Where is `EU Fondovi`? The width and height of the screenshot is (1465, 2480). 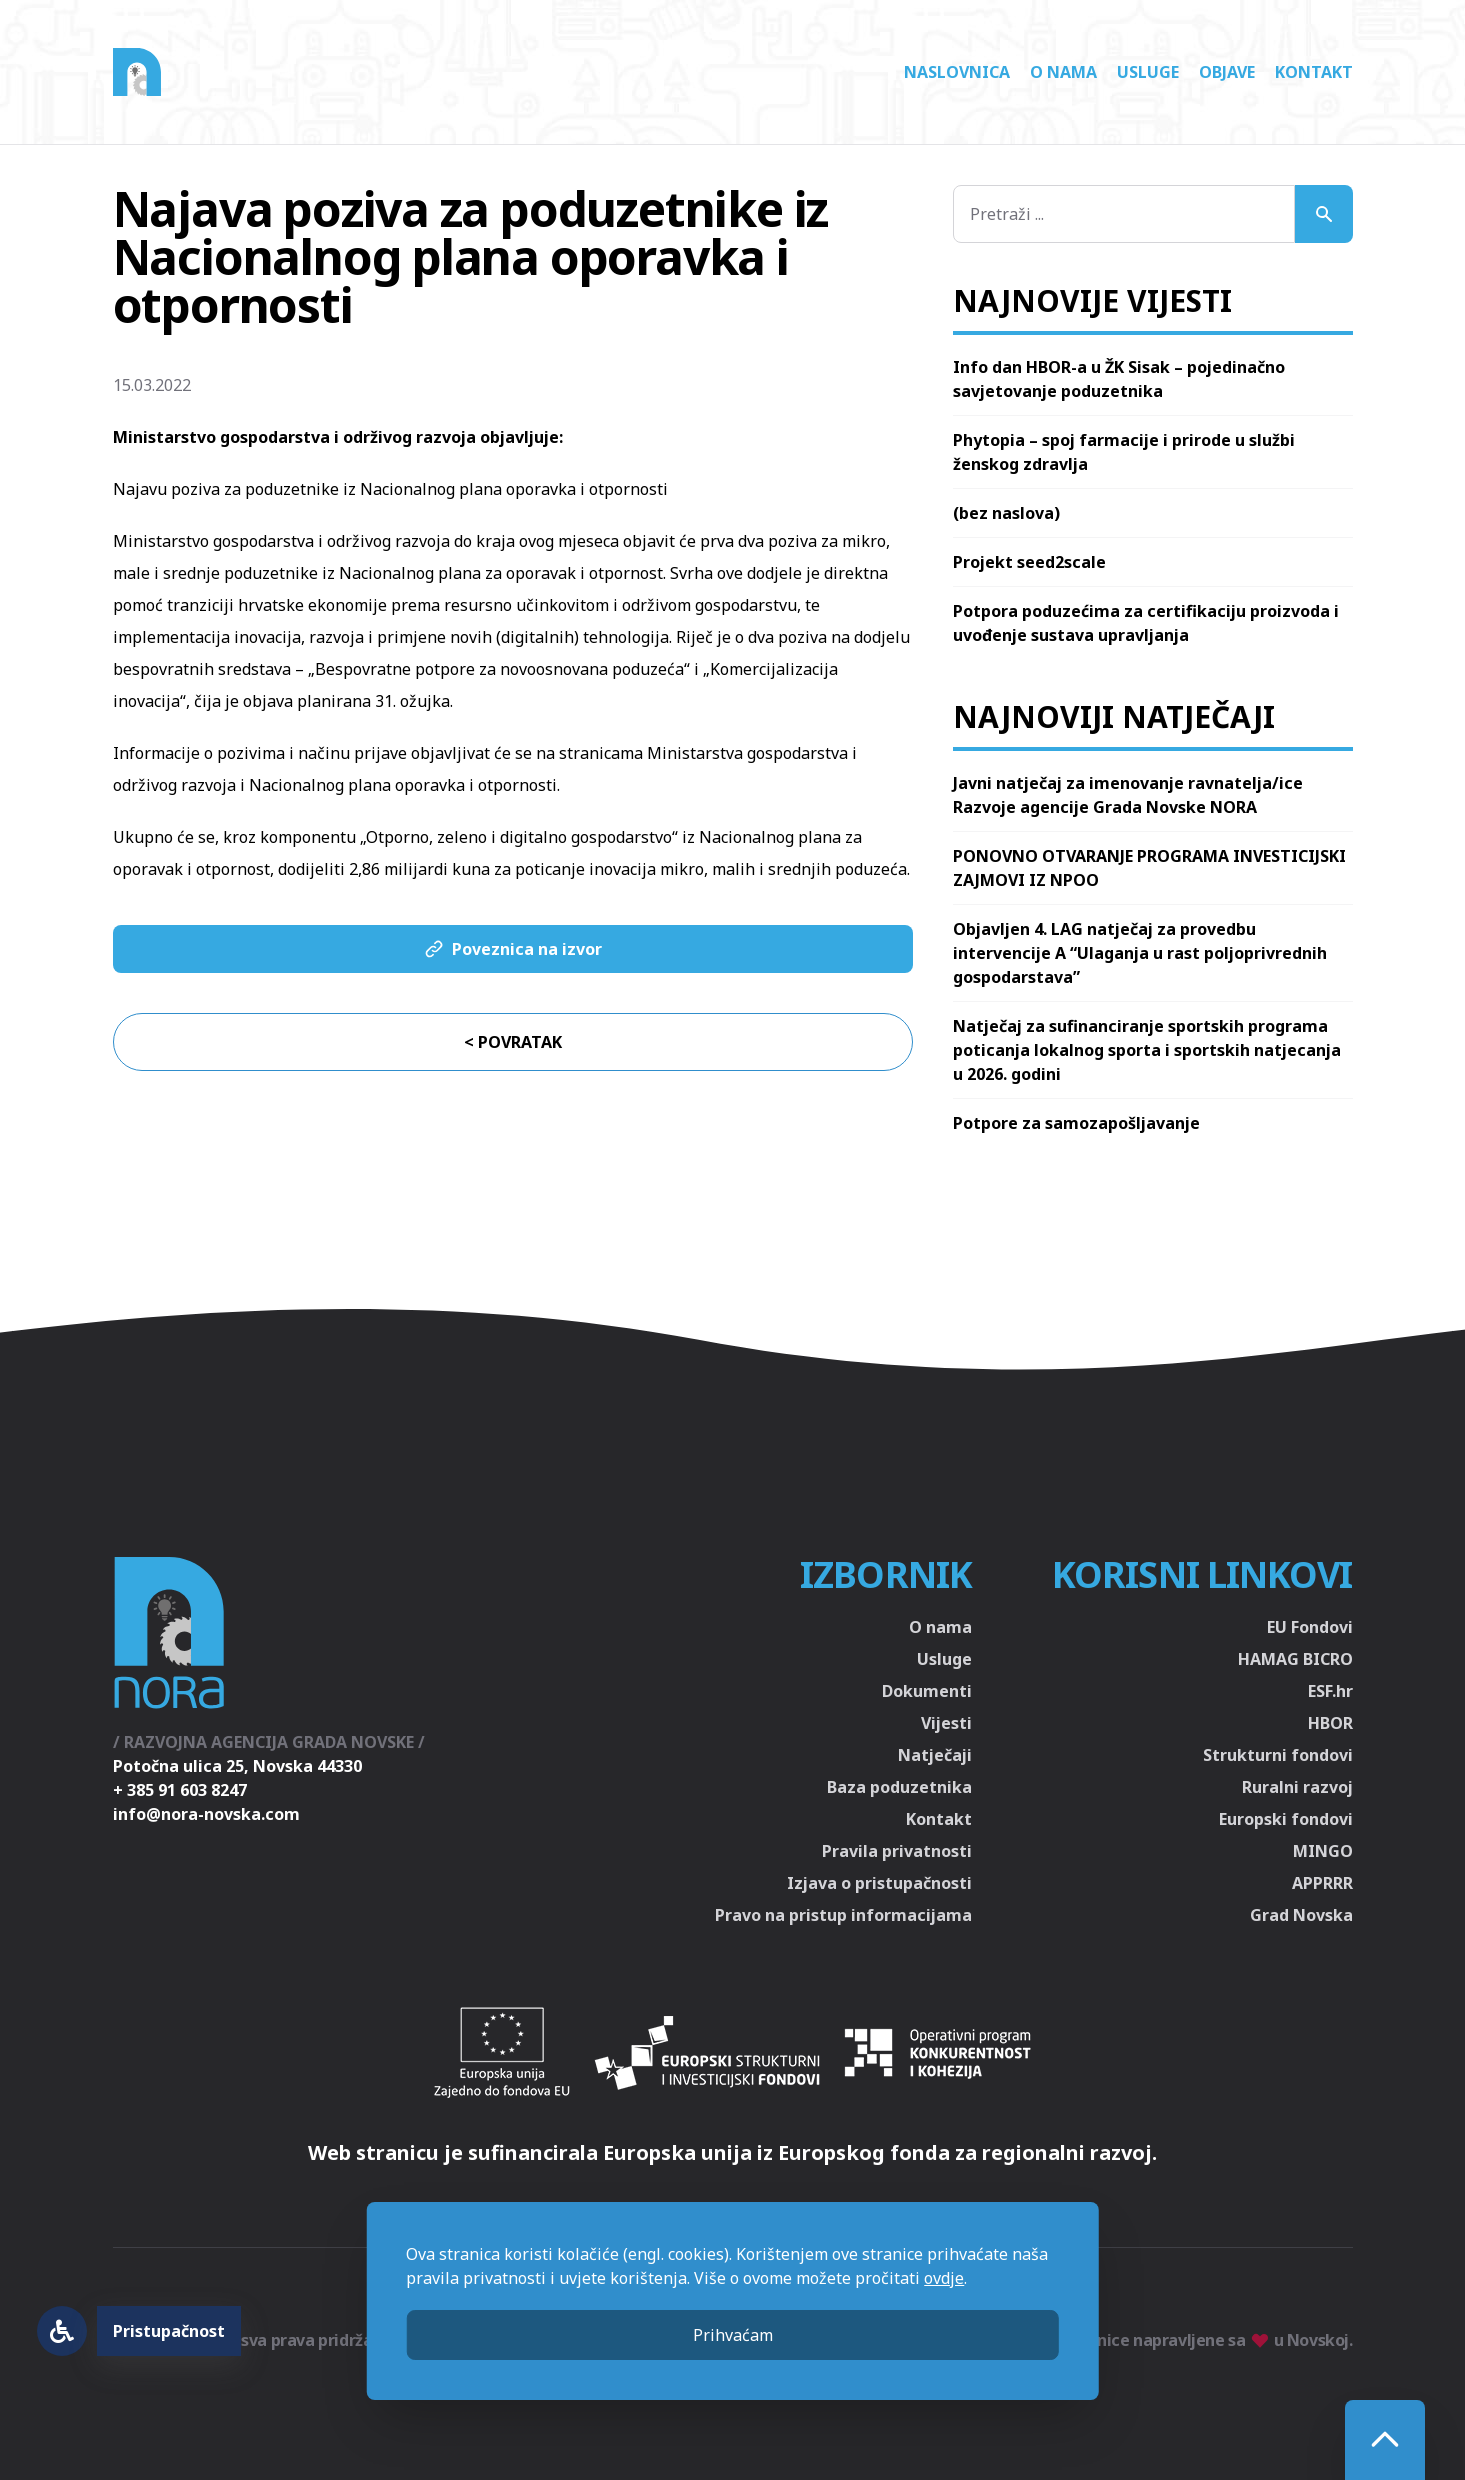
EU Fondovi is located at coordinates (1310, 1627).